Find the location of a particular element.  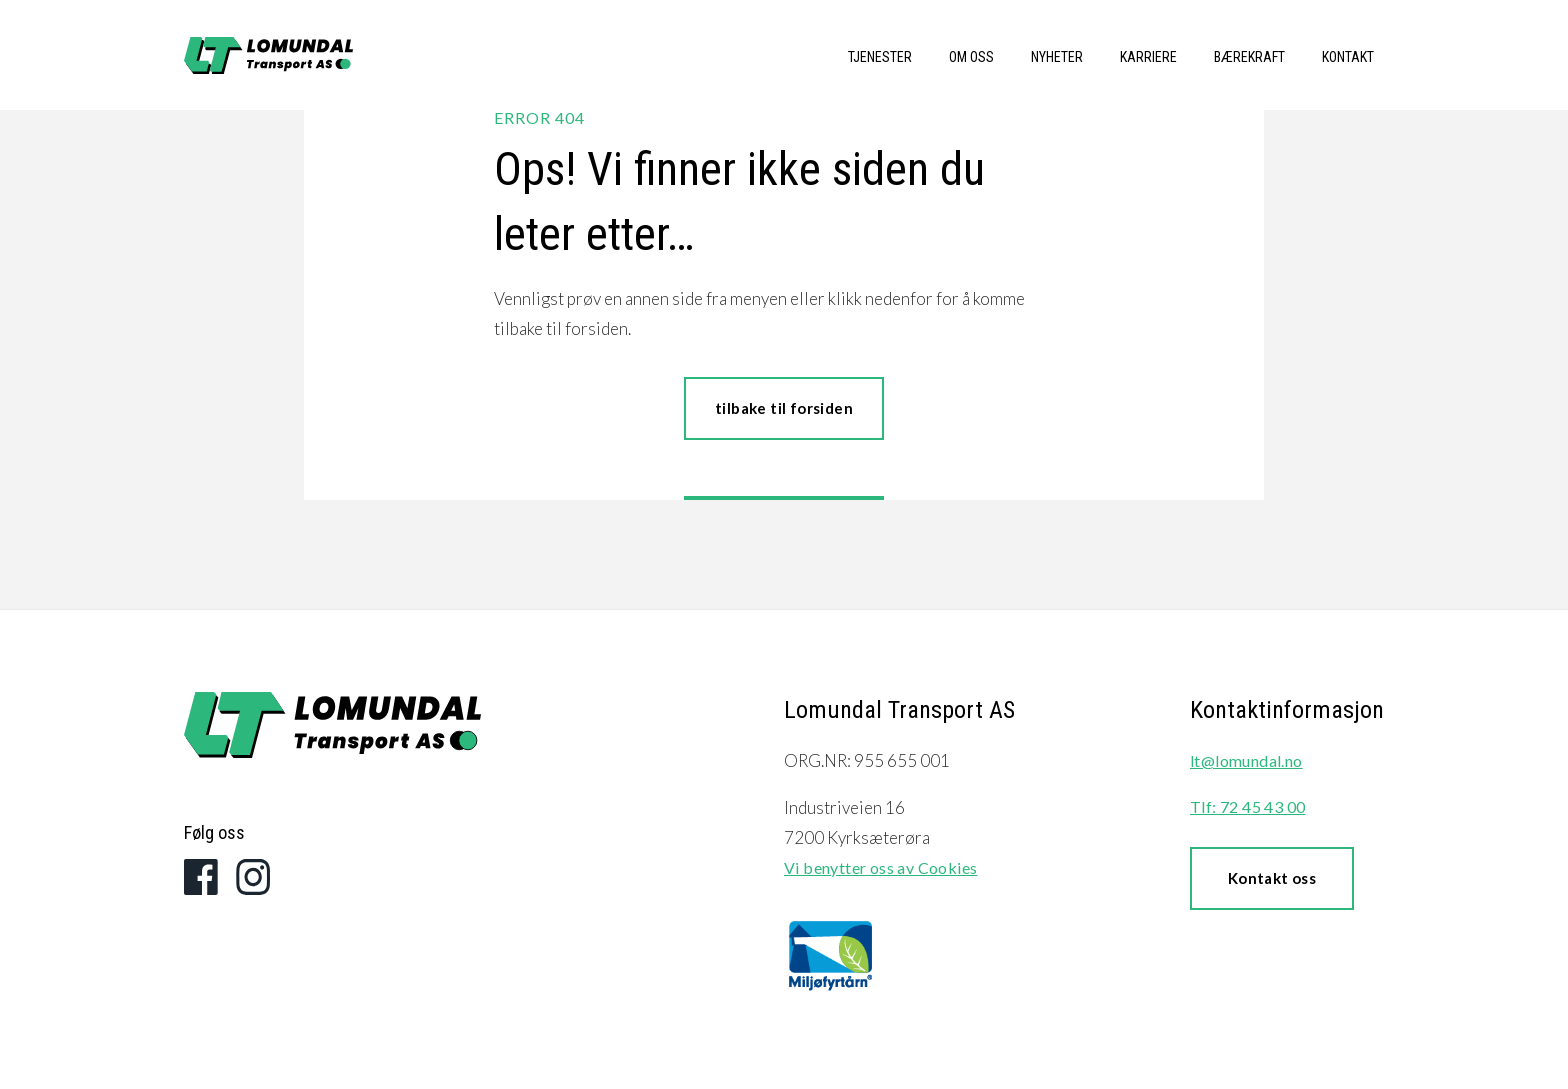

Bærekraft is located at coordinates (1249, 57).